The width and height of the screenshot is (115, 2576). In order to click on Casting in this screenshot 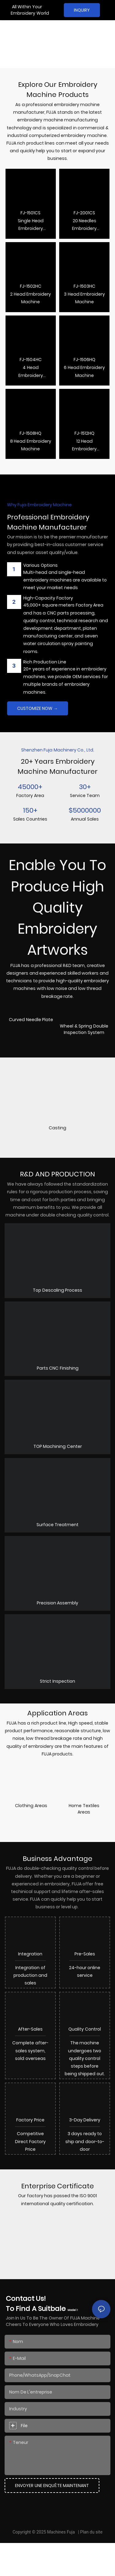, I will do `click(57, 1128)`.